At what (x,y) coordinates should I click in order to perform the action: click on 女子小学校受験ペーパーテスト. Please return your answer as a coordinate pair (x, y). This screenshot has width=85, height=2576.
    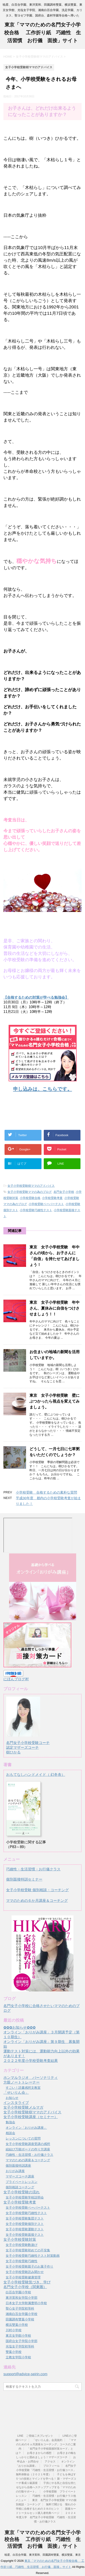
    Looking at the image, I should click on (28, 2207).